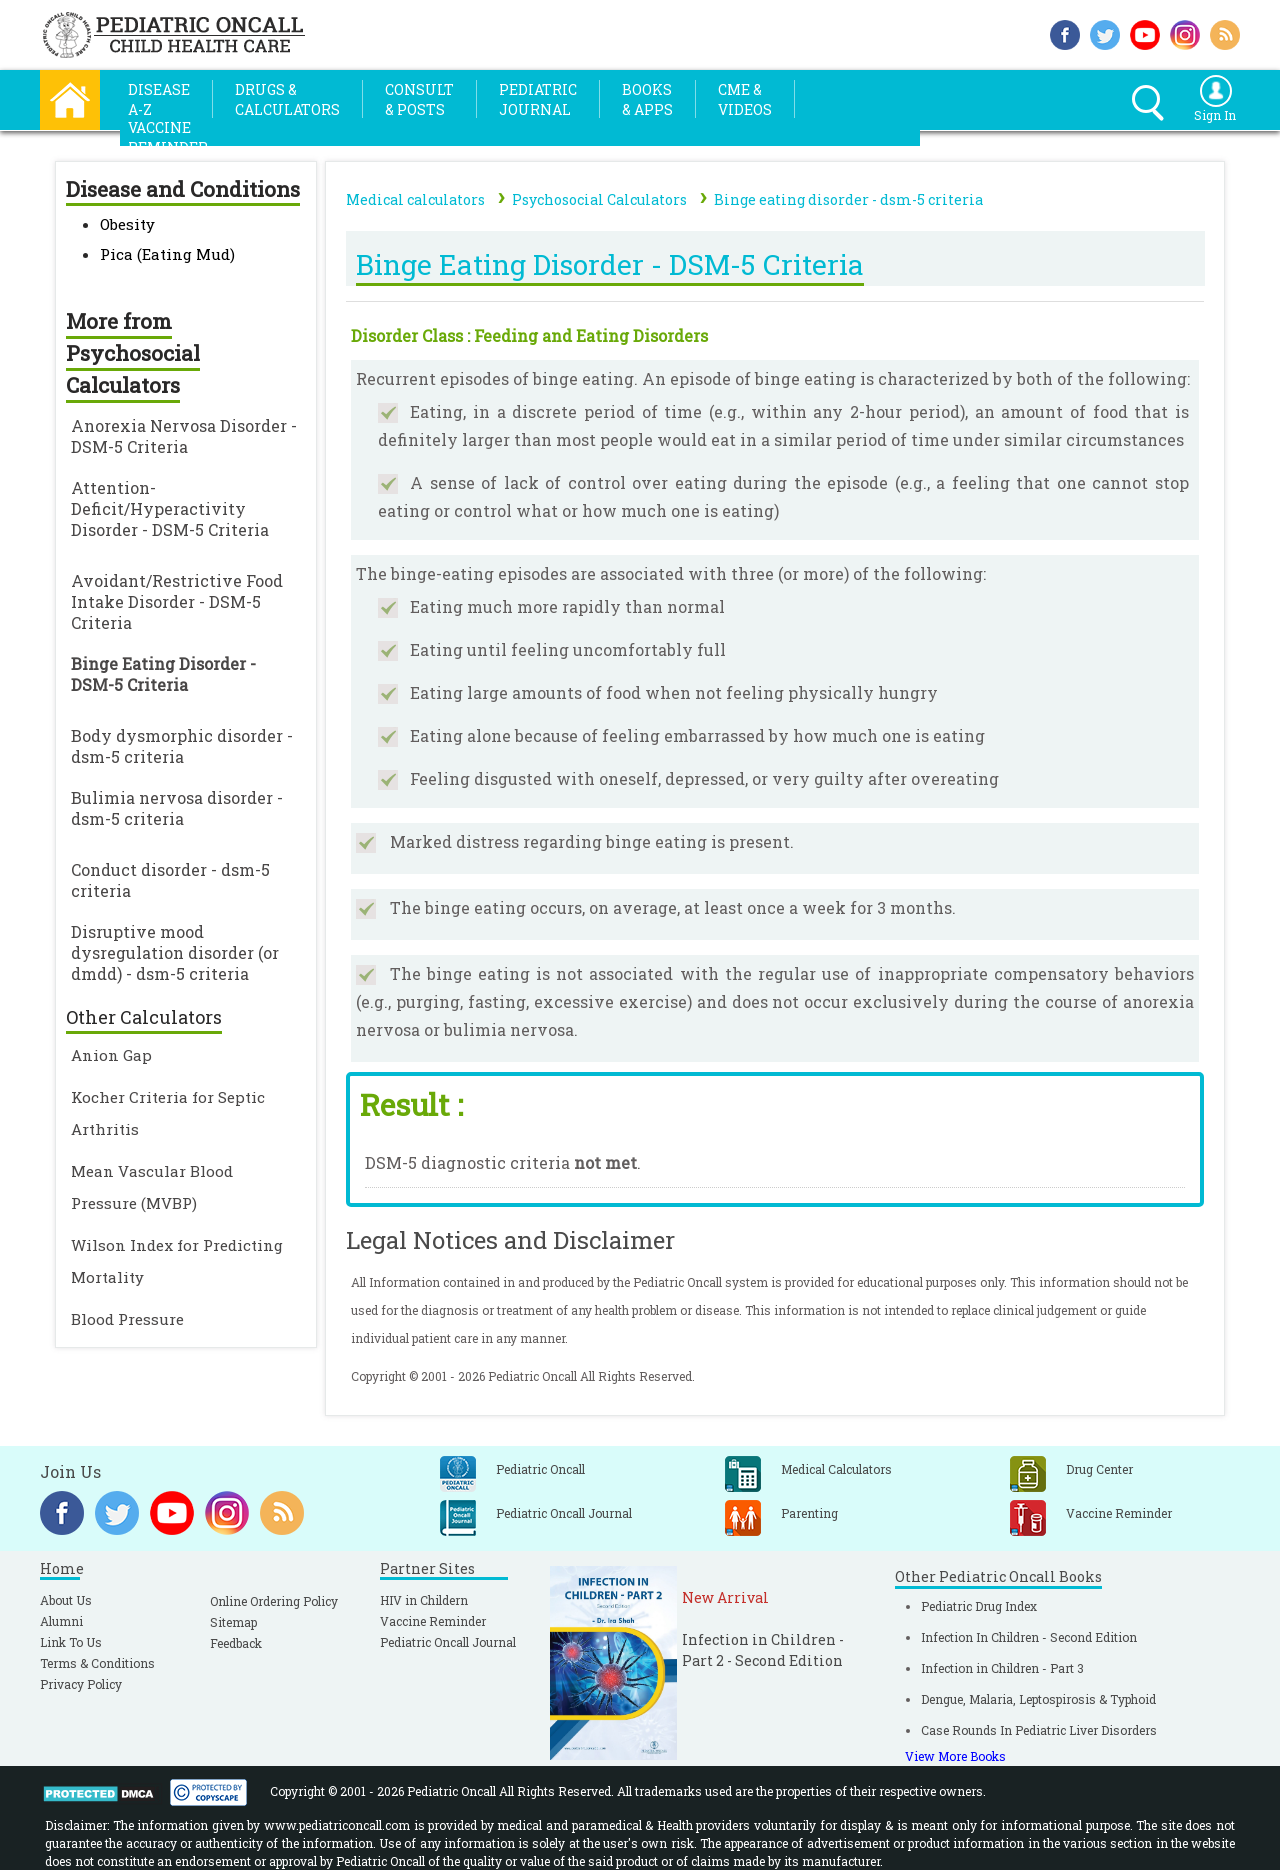 This screenshot has height=1870, width=1280. What do you see at coordinates (71, 1642) in the screenshot?
I see `Link To Us` at bounding box center [71, 1642].